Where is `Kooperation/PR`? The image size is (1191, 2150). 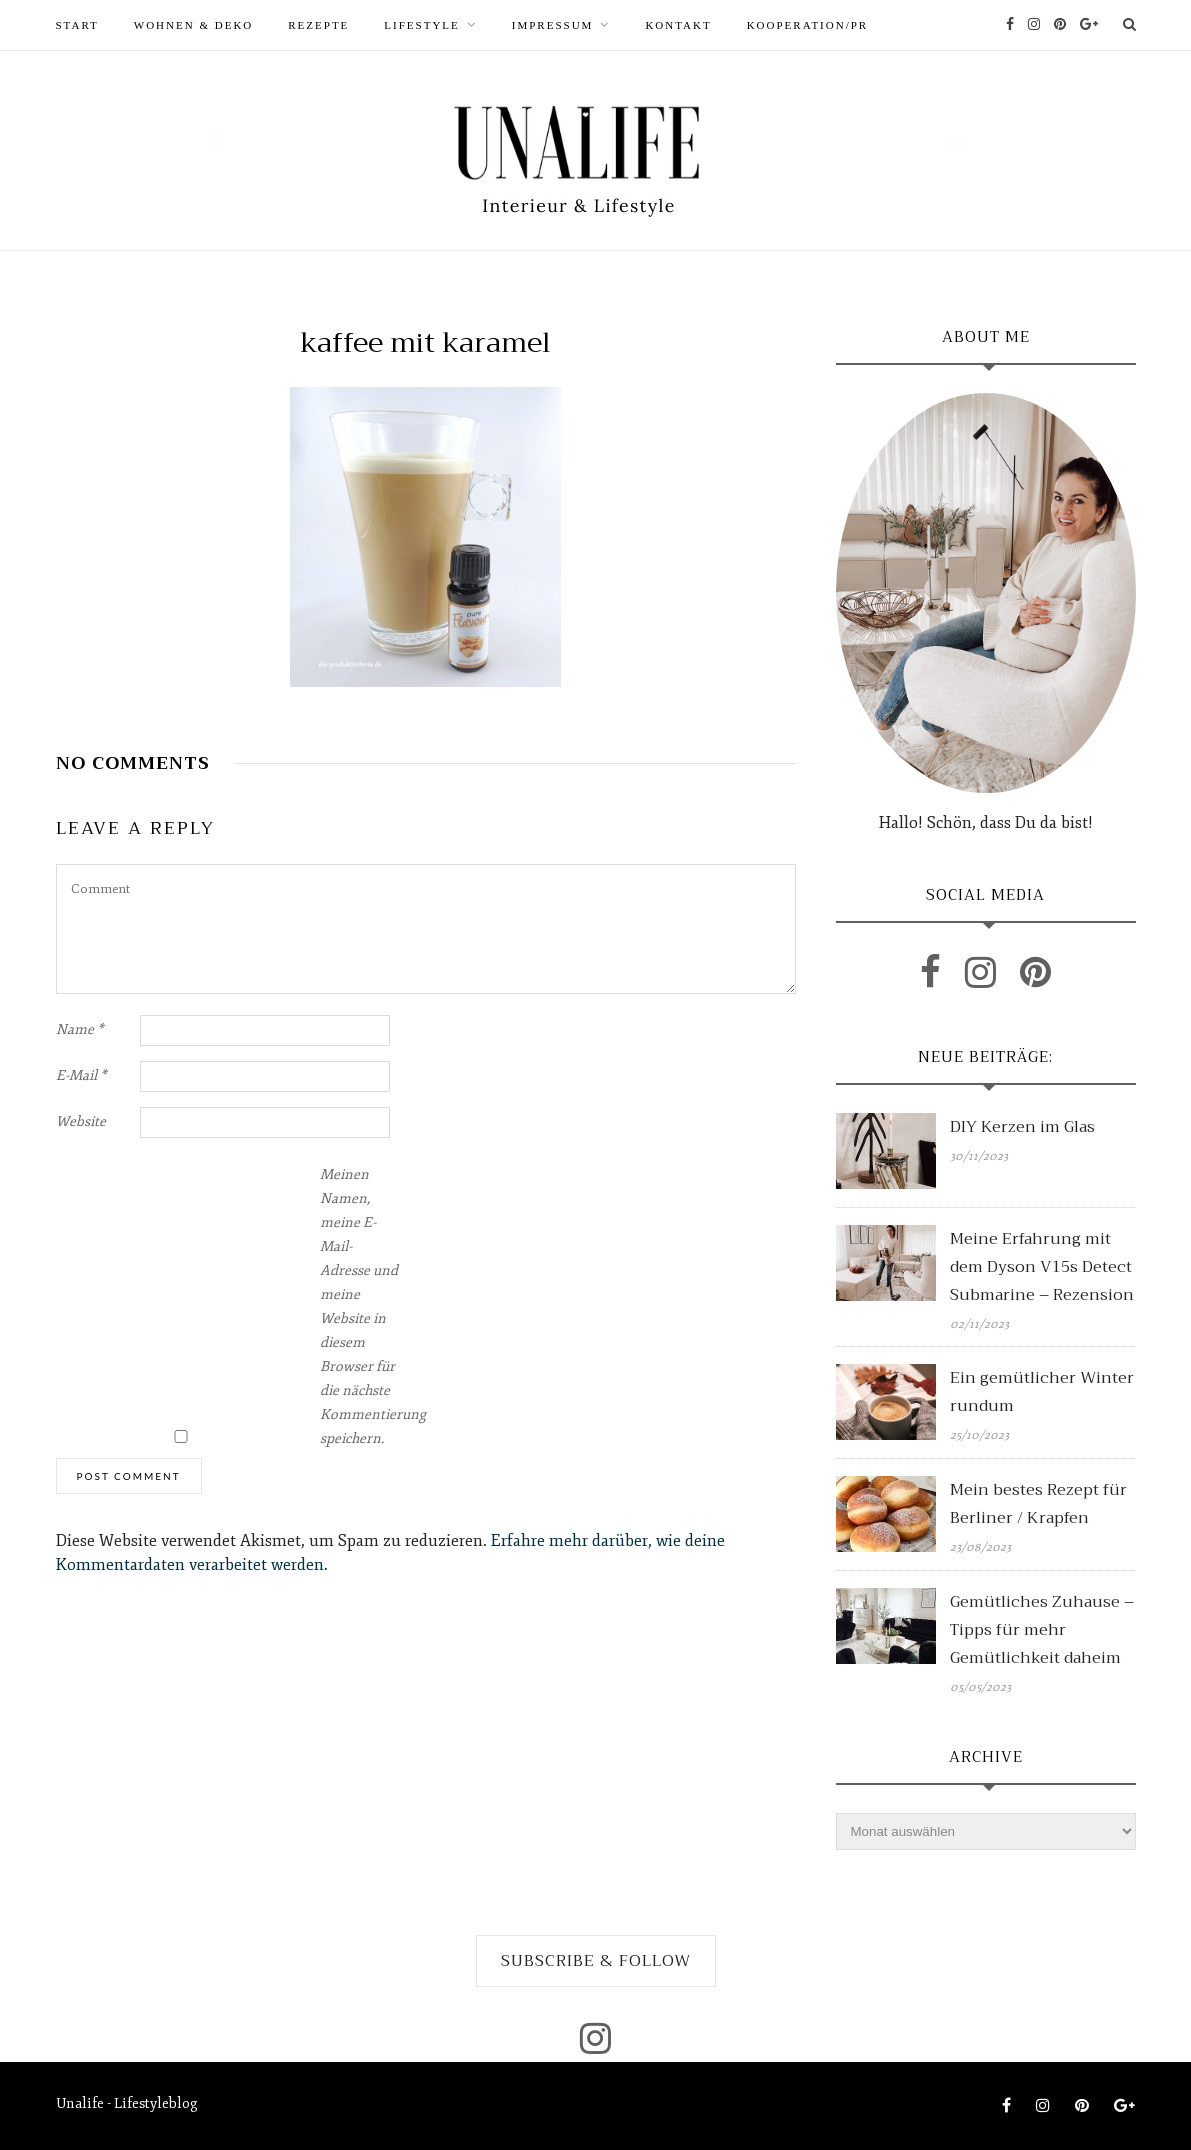 Kooperation/PR is located at coordinates (808, 25).